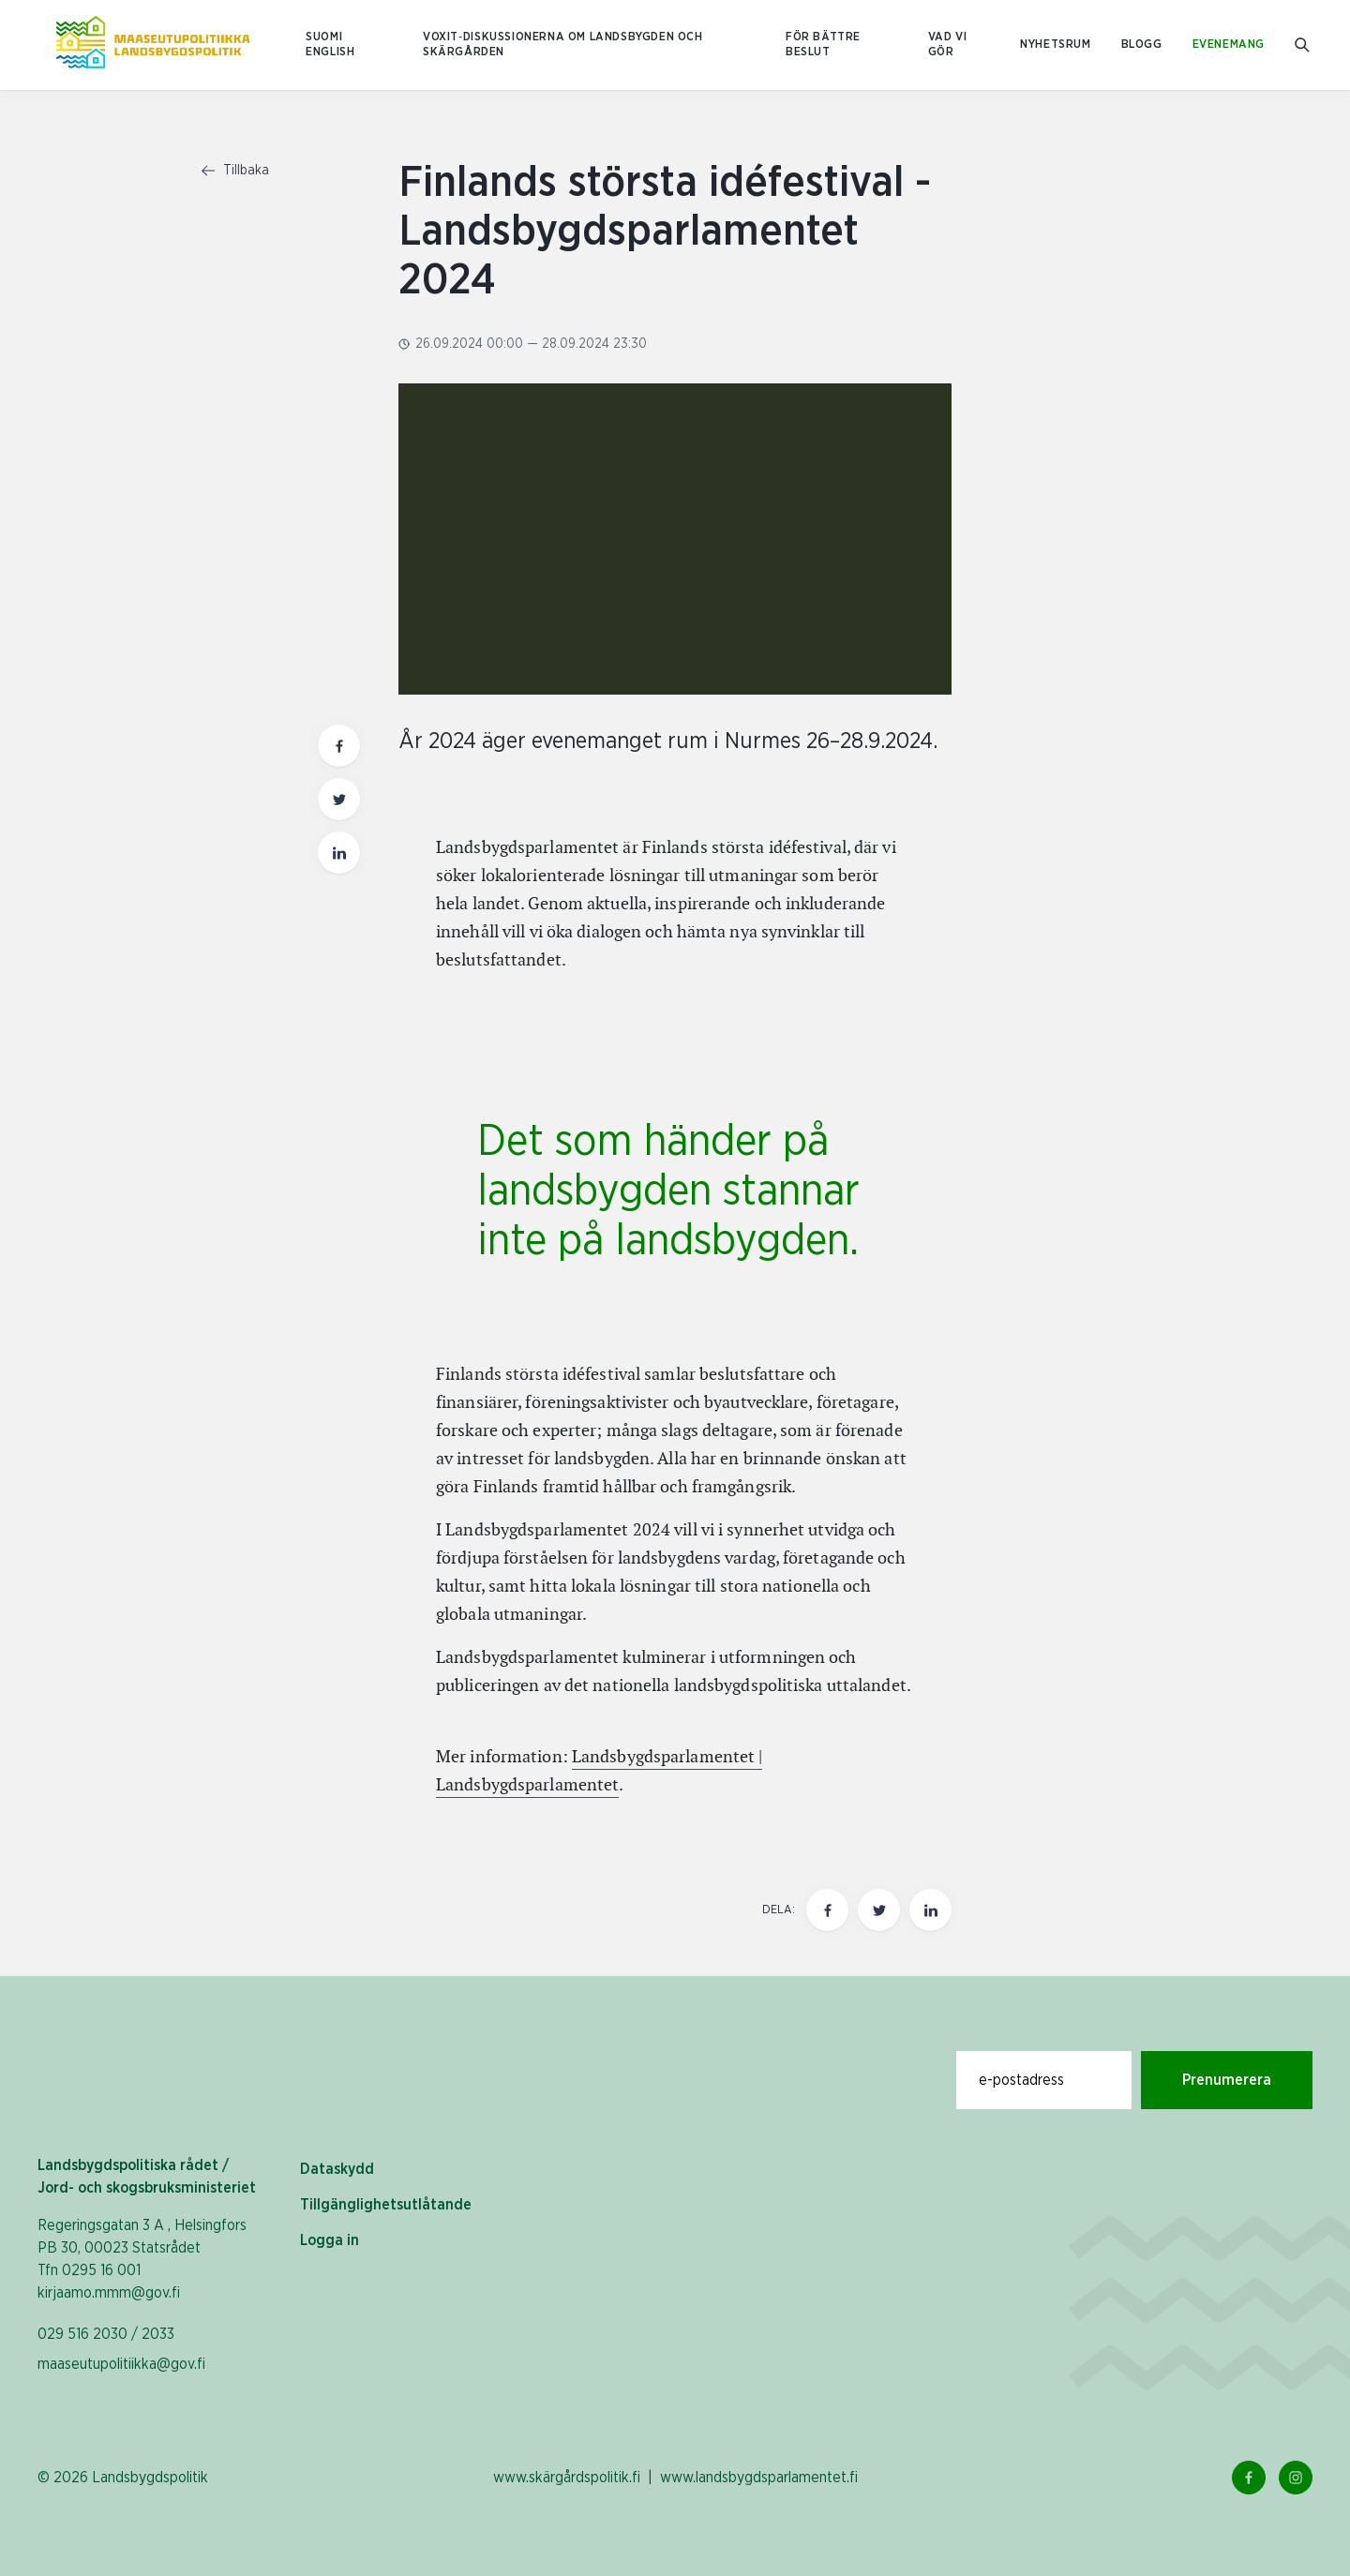 This screenshot has height=2576, width=1350. What do you see at coordinates (823, 44) in the screenshot?
I see `För bättre beslut` at bounding box center [823, 44].